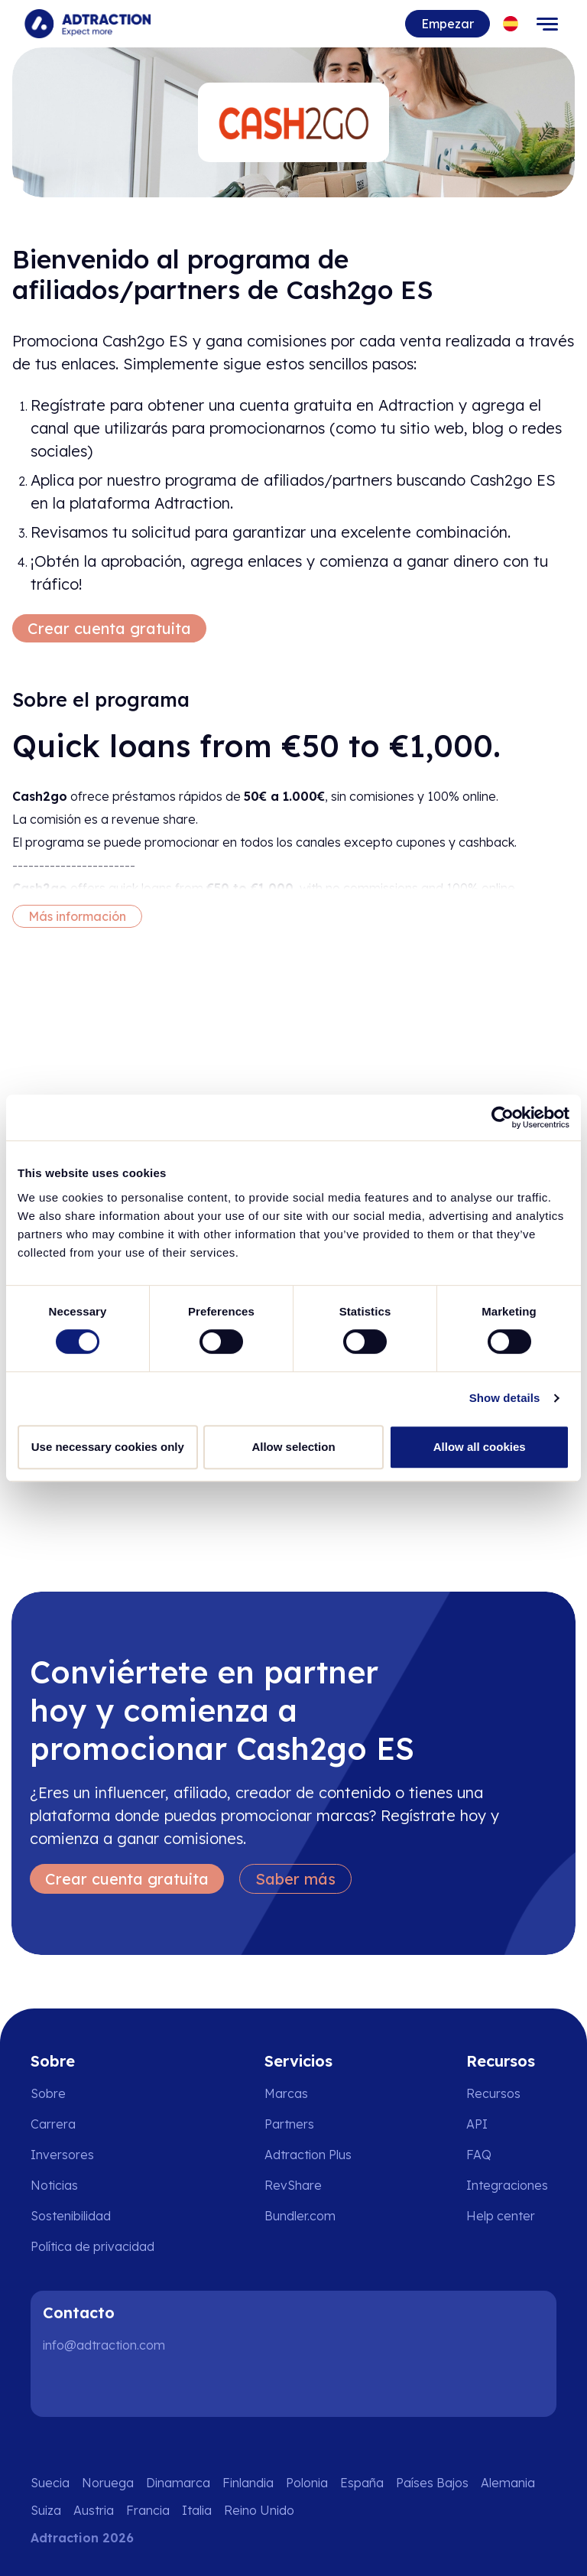 This screenshot has width=587, height=2576. What do you see at coordinates (511, 2215) in the screenshot?
I see `[Go to help center]` at bounding box center [511, 2215].